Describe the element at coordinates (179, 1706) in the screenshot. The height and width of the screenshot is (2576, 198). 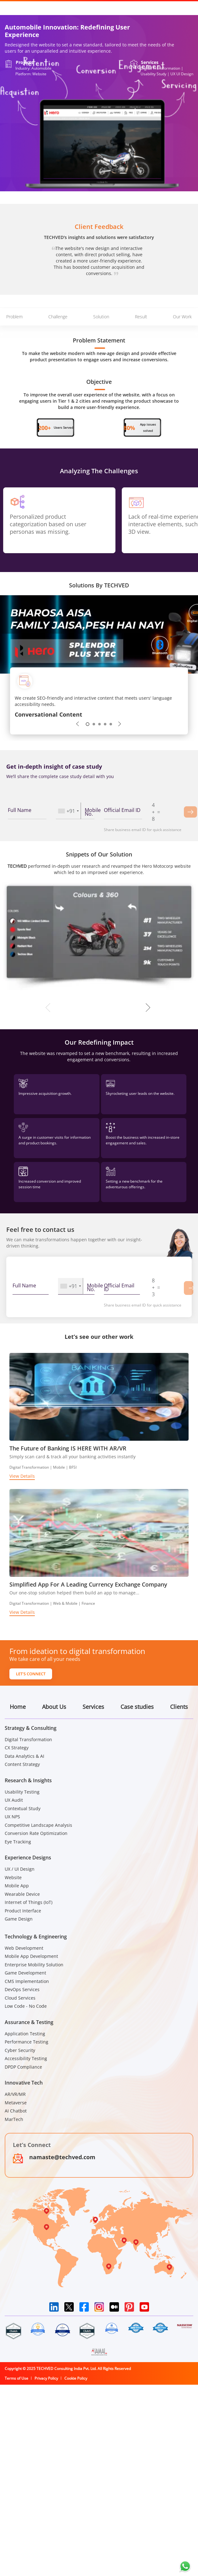
I see `Clients` at that location.